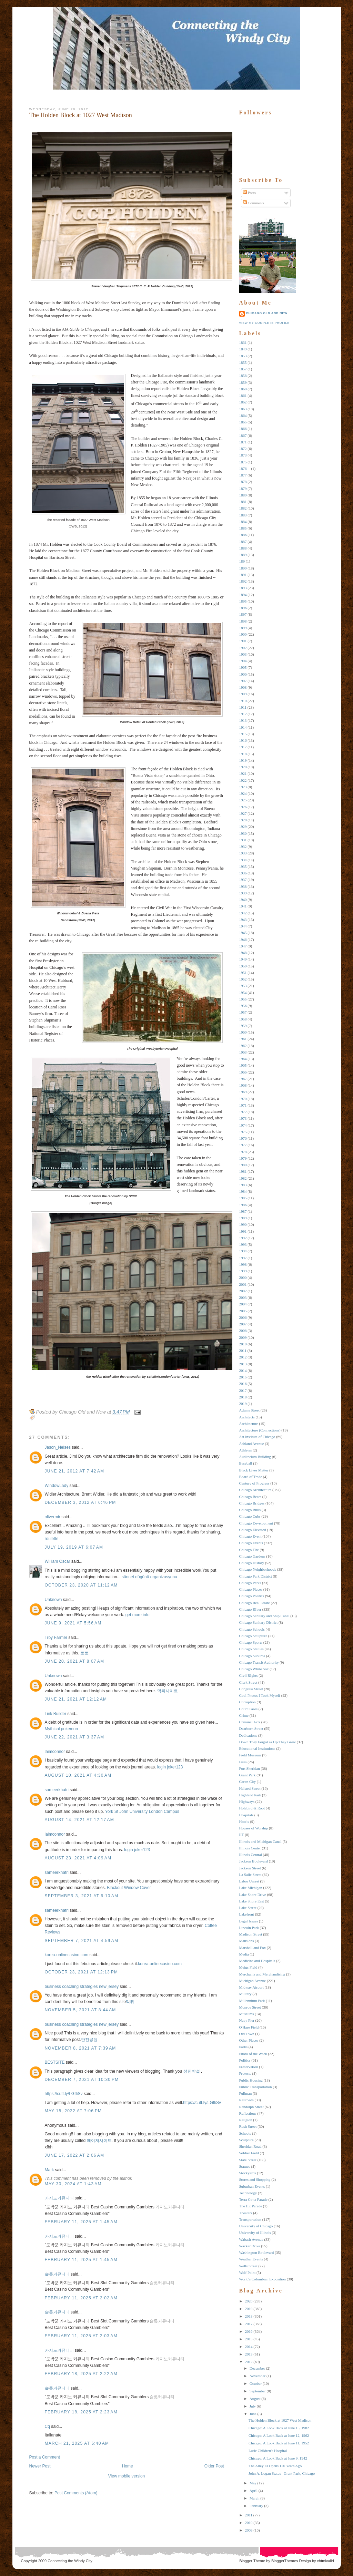 The height and width of the screenshot is (2576, 353). Describe the element at coordinates (243, 581) in the screenshot. I see `1892` at that location.